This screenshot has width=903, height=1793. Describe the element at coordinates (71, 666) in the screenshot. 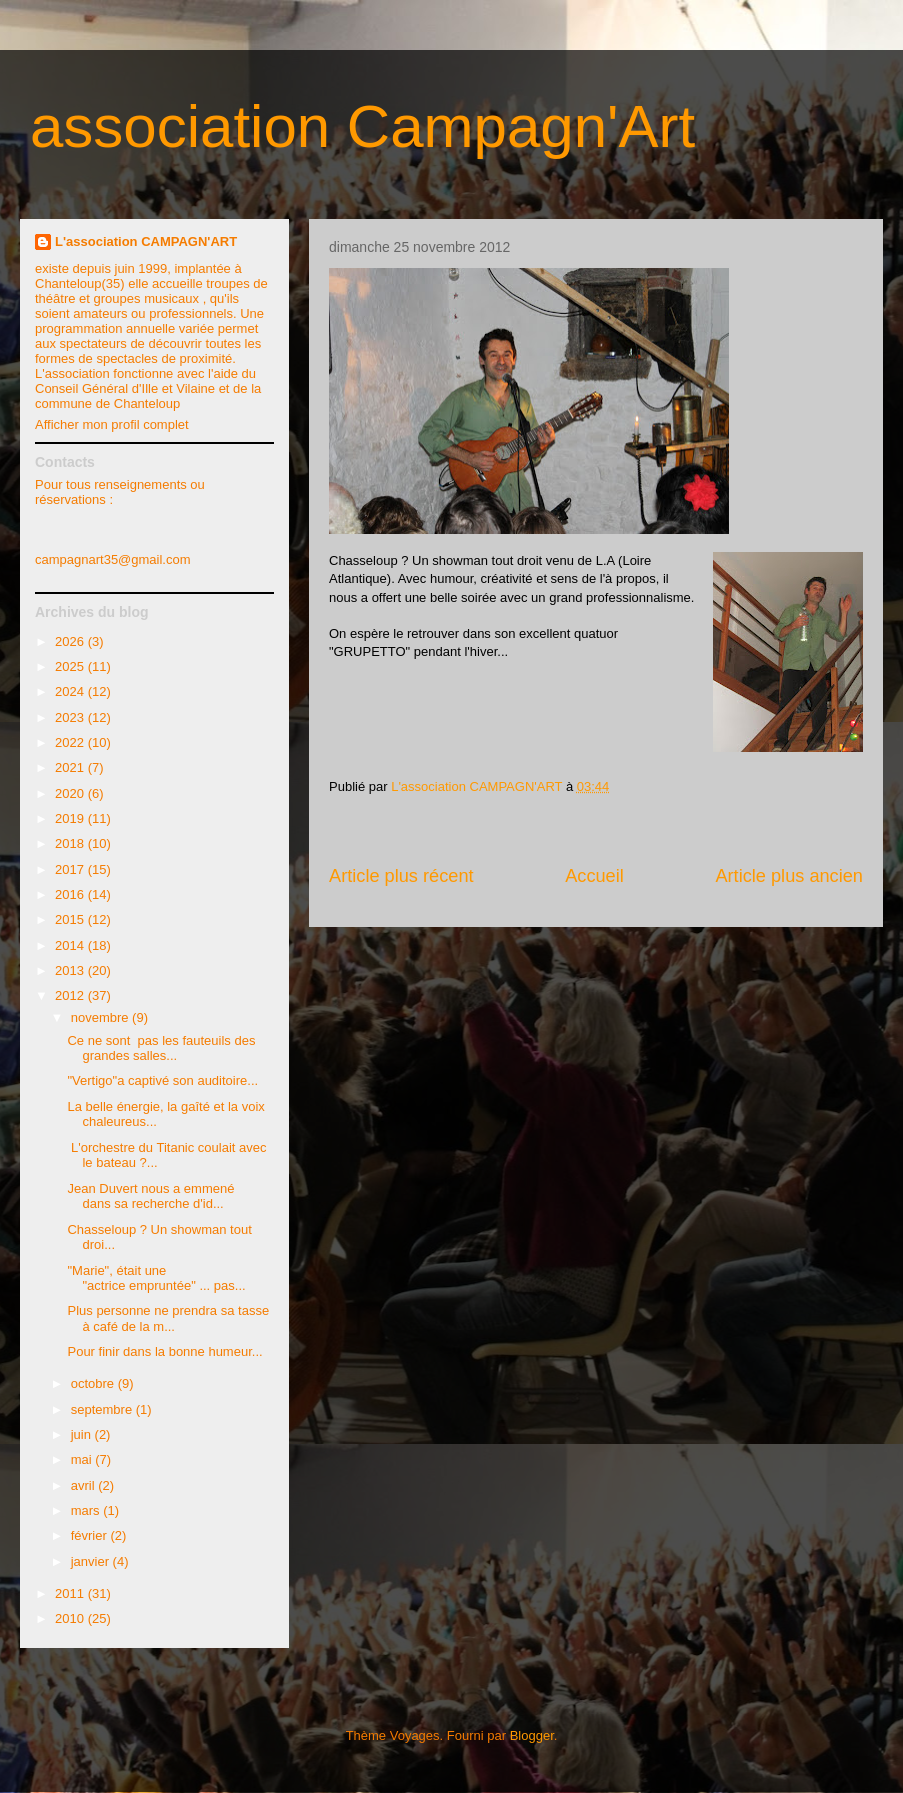

I see `2025` at that location.